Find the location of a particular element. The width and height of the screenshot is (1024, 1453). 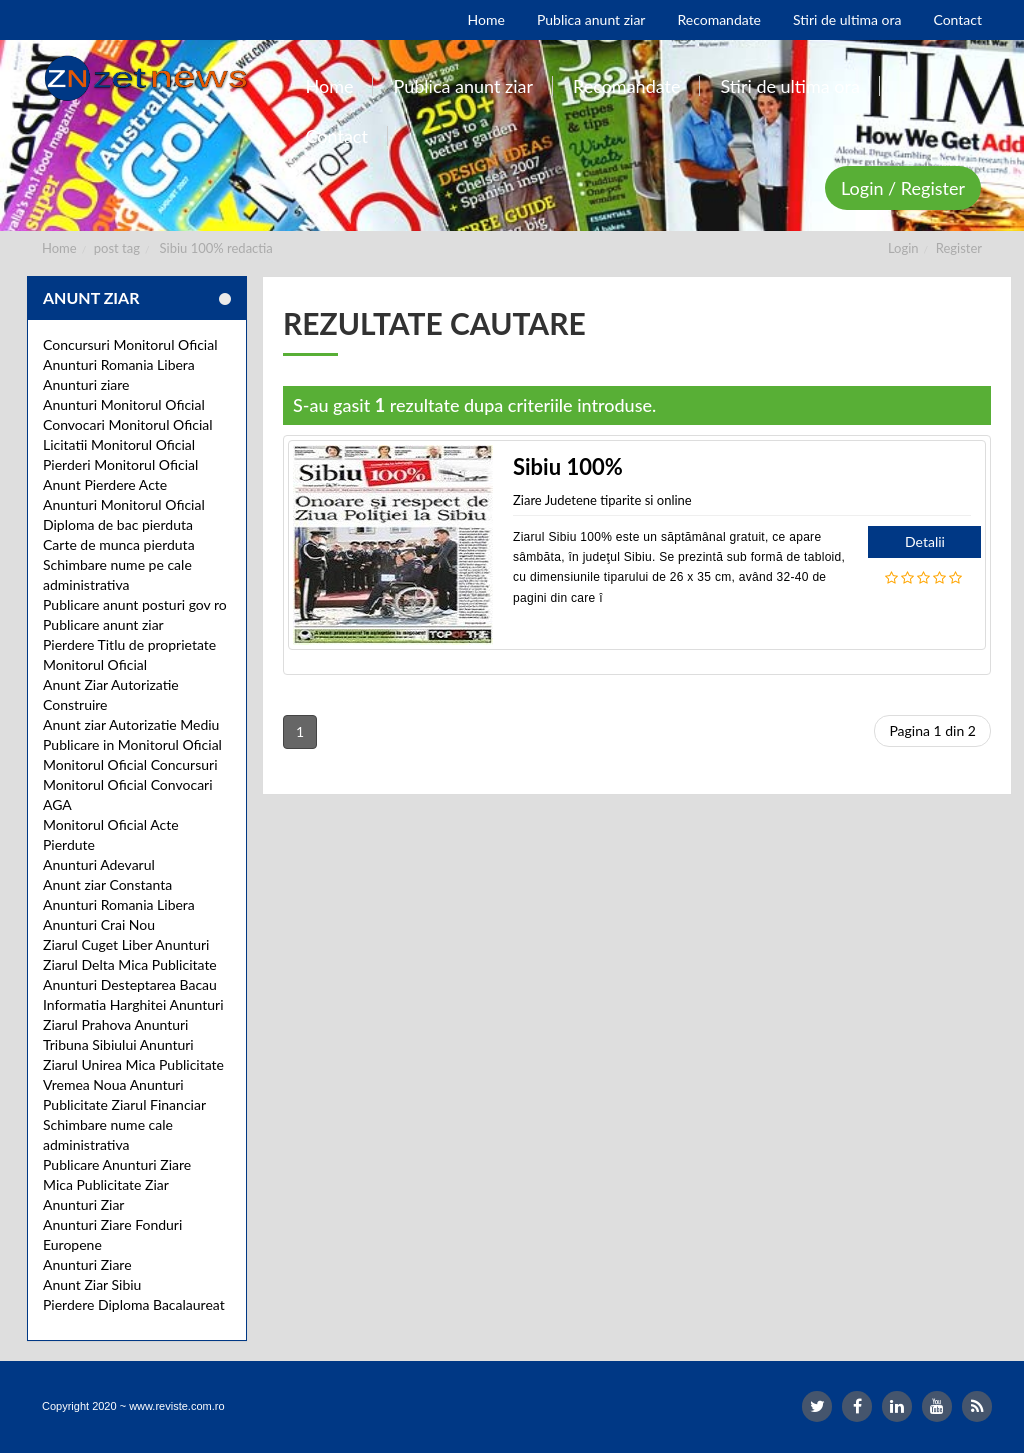

Anunturi Ziar is located at coordinates (83, 1204).